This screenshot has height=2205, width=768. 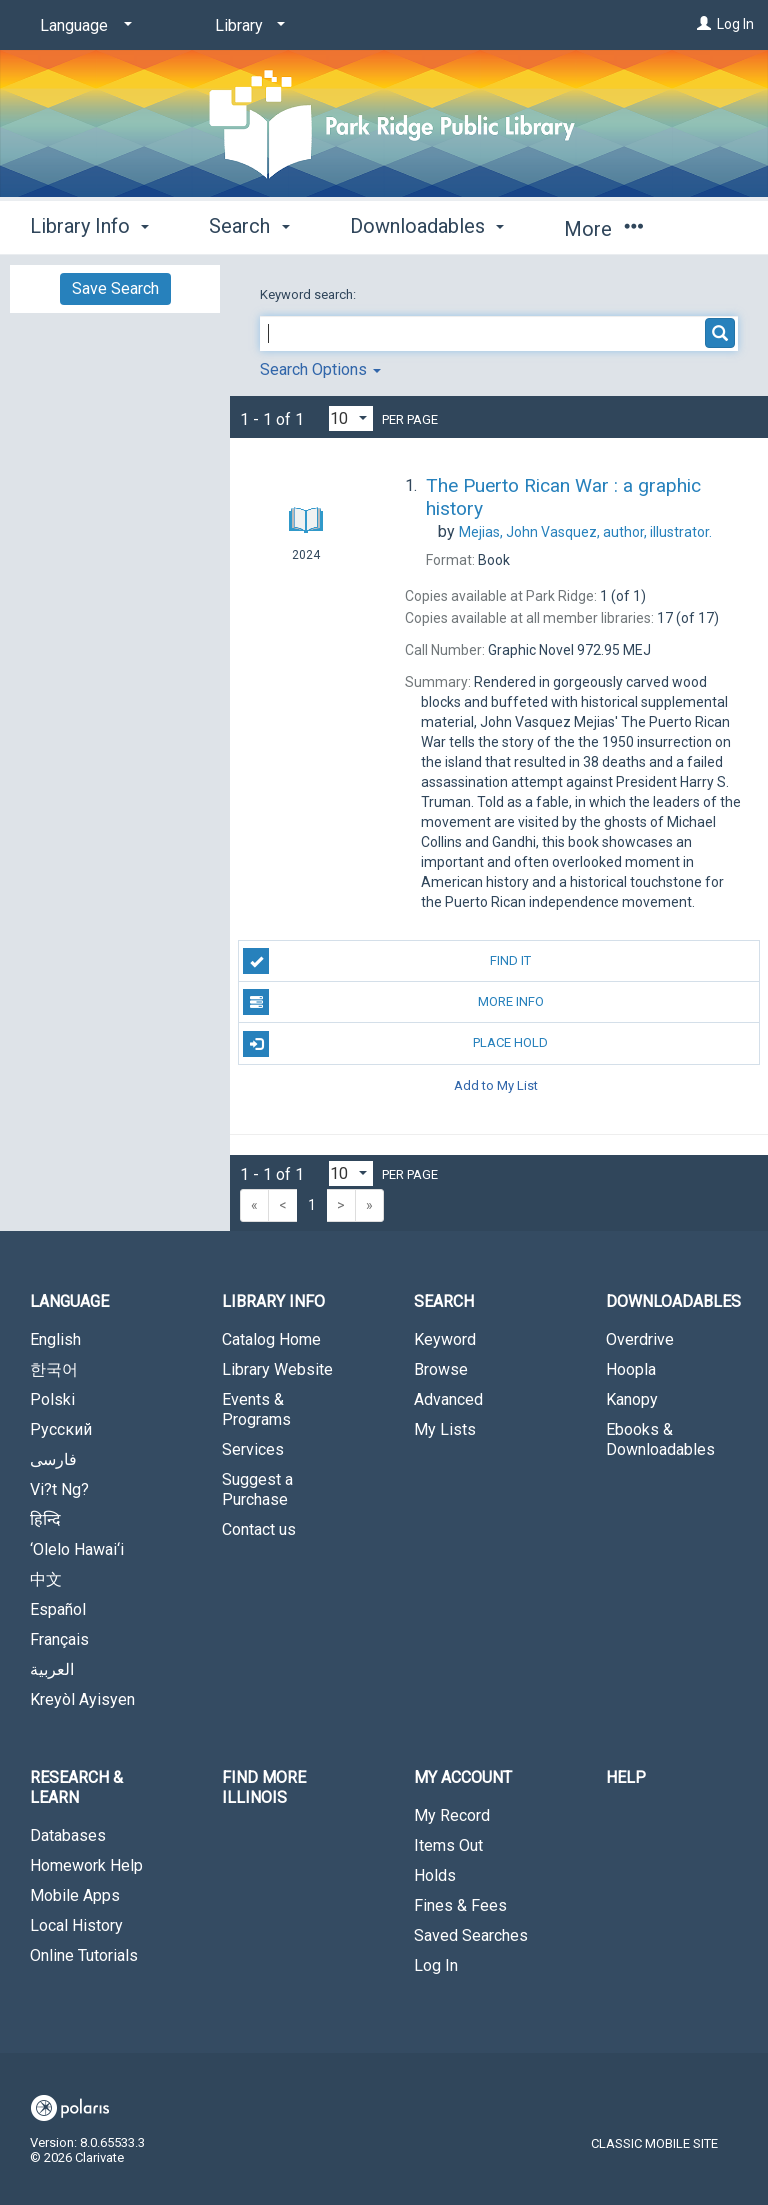 I want to click on [Results per page dropdown], so click(x=351, y=418).